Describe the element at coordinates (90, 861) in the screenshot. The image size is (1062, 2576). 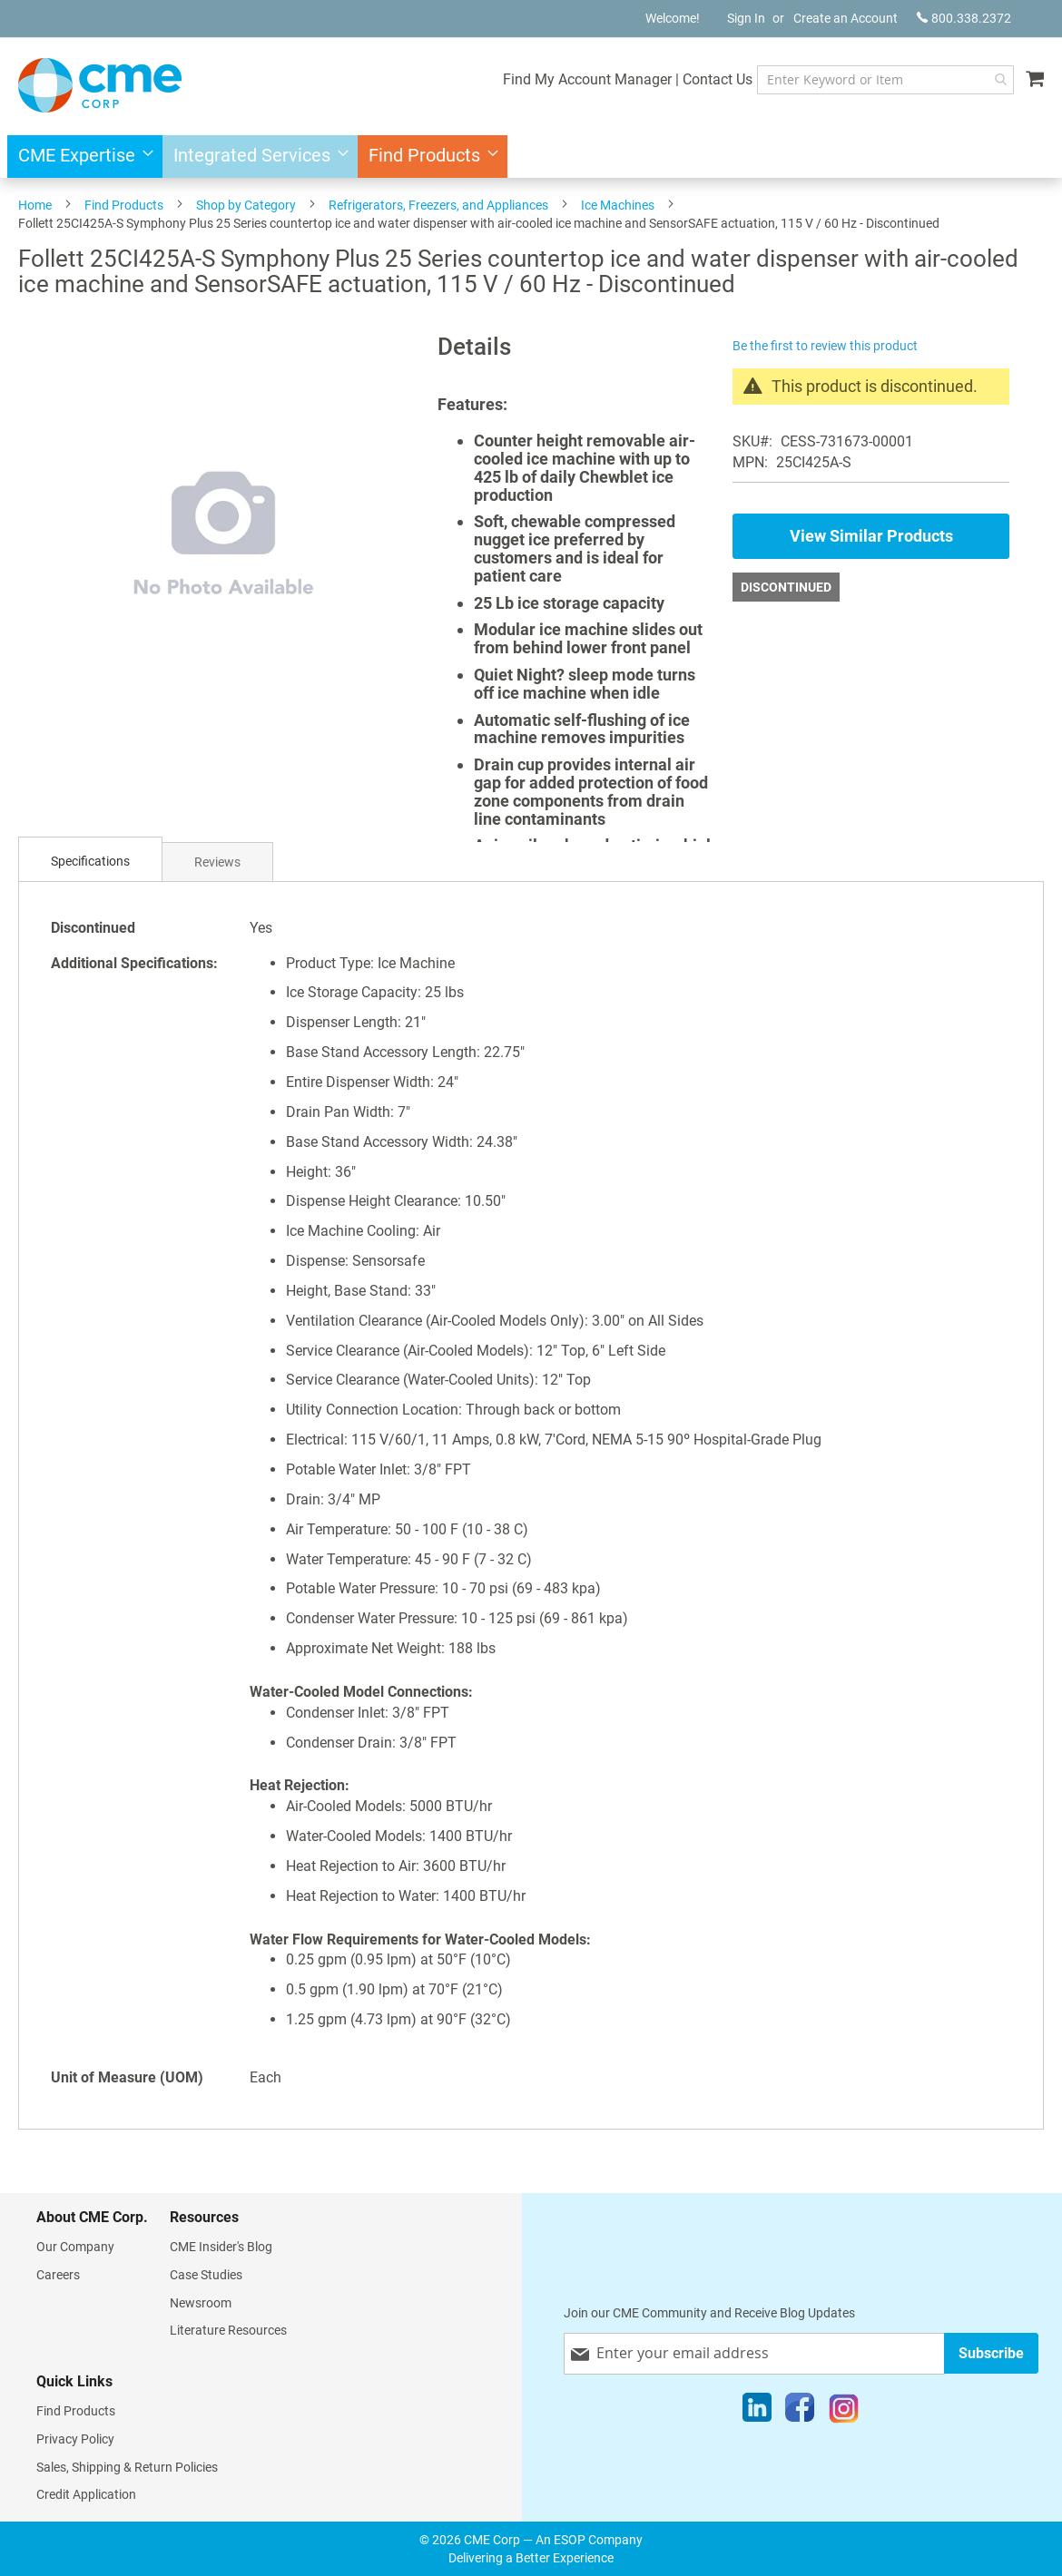
I see `[tab]` at that location.